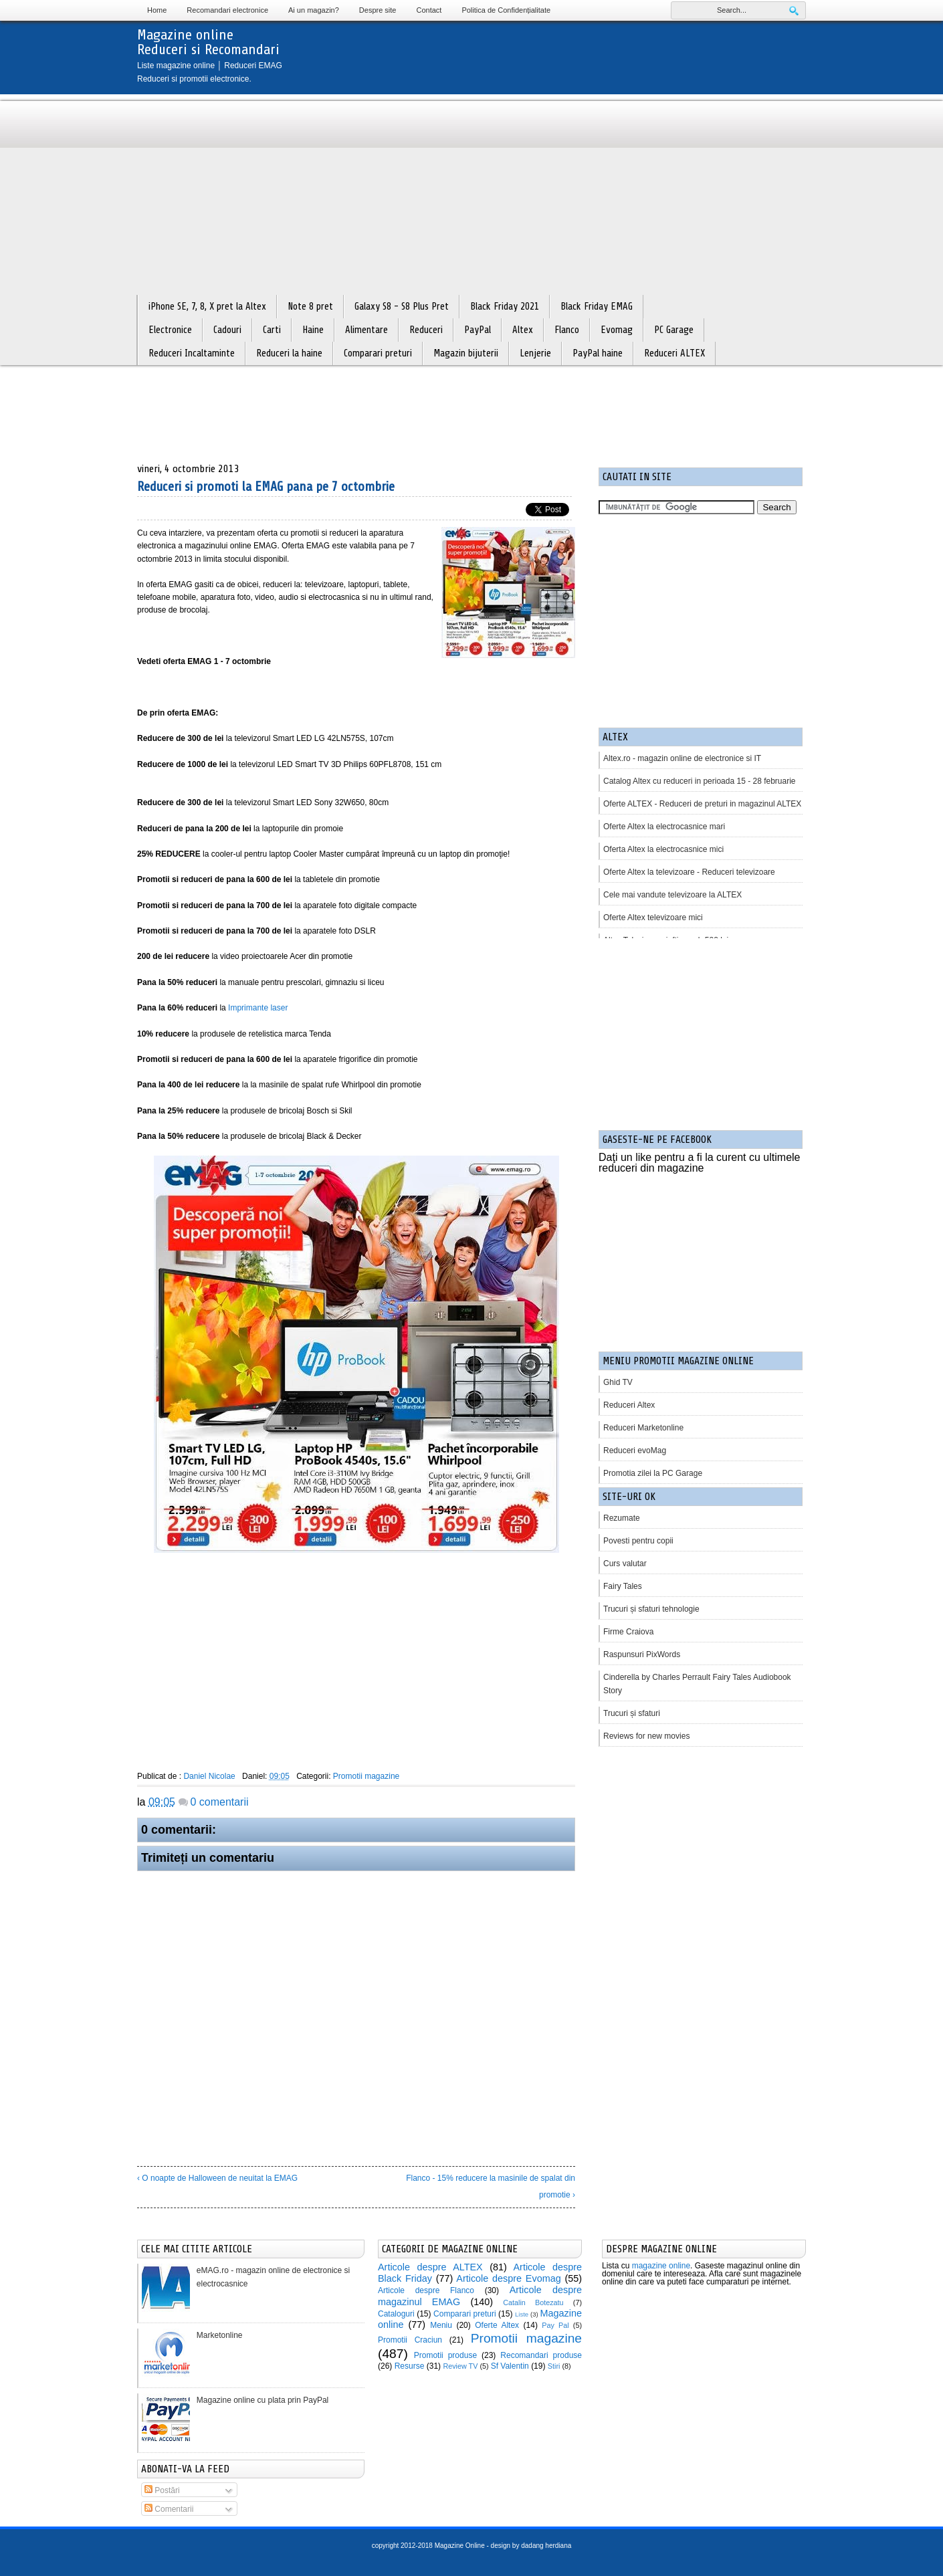  What do you see at coordinates (227, 10) in the screenshot?
I see `Recomandari electronice` at bounding box center [227, 10].